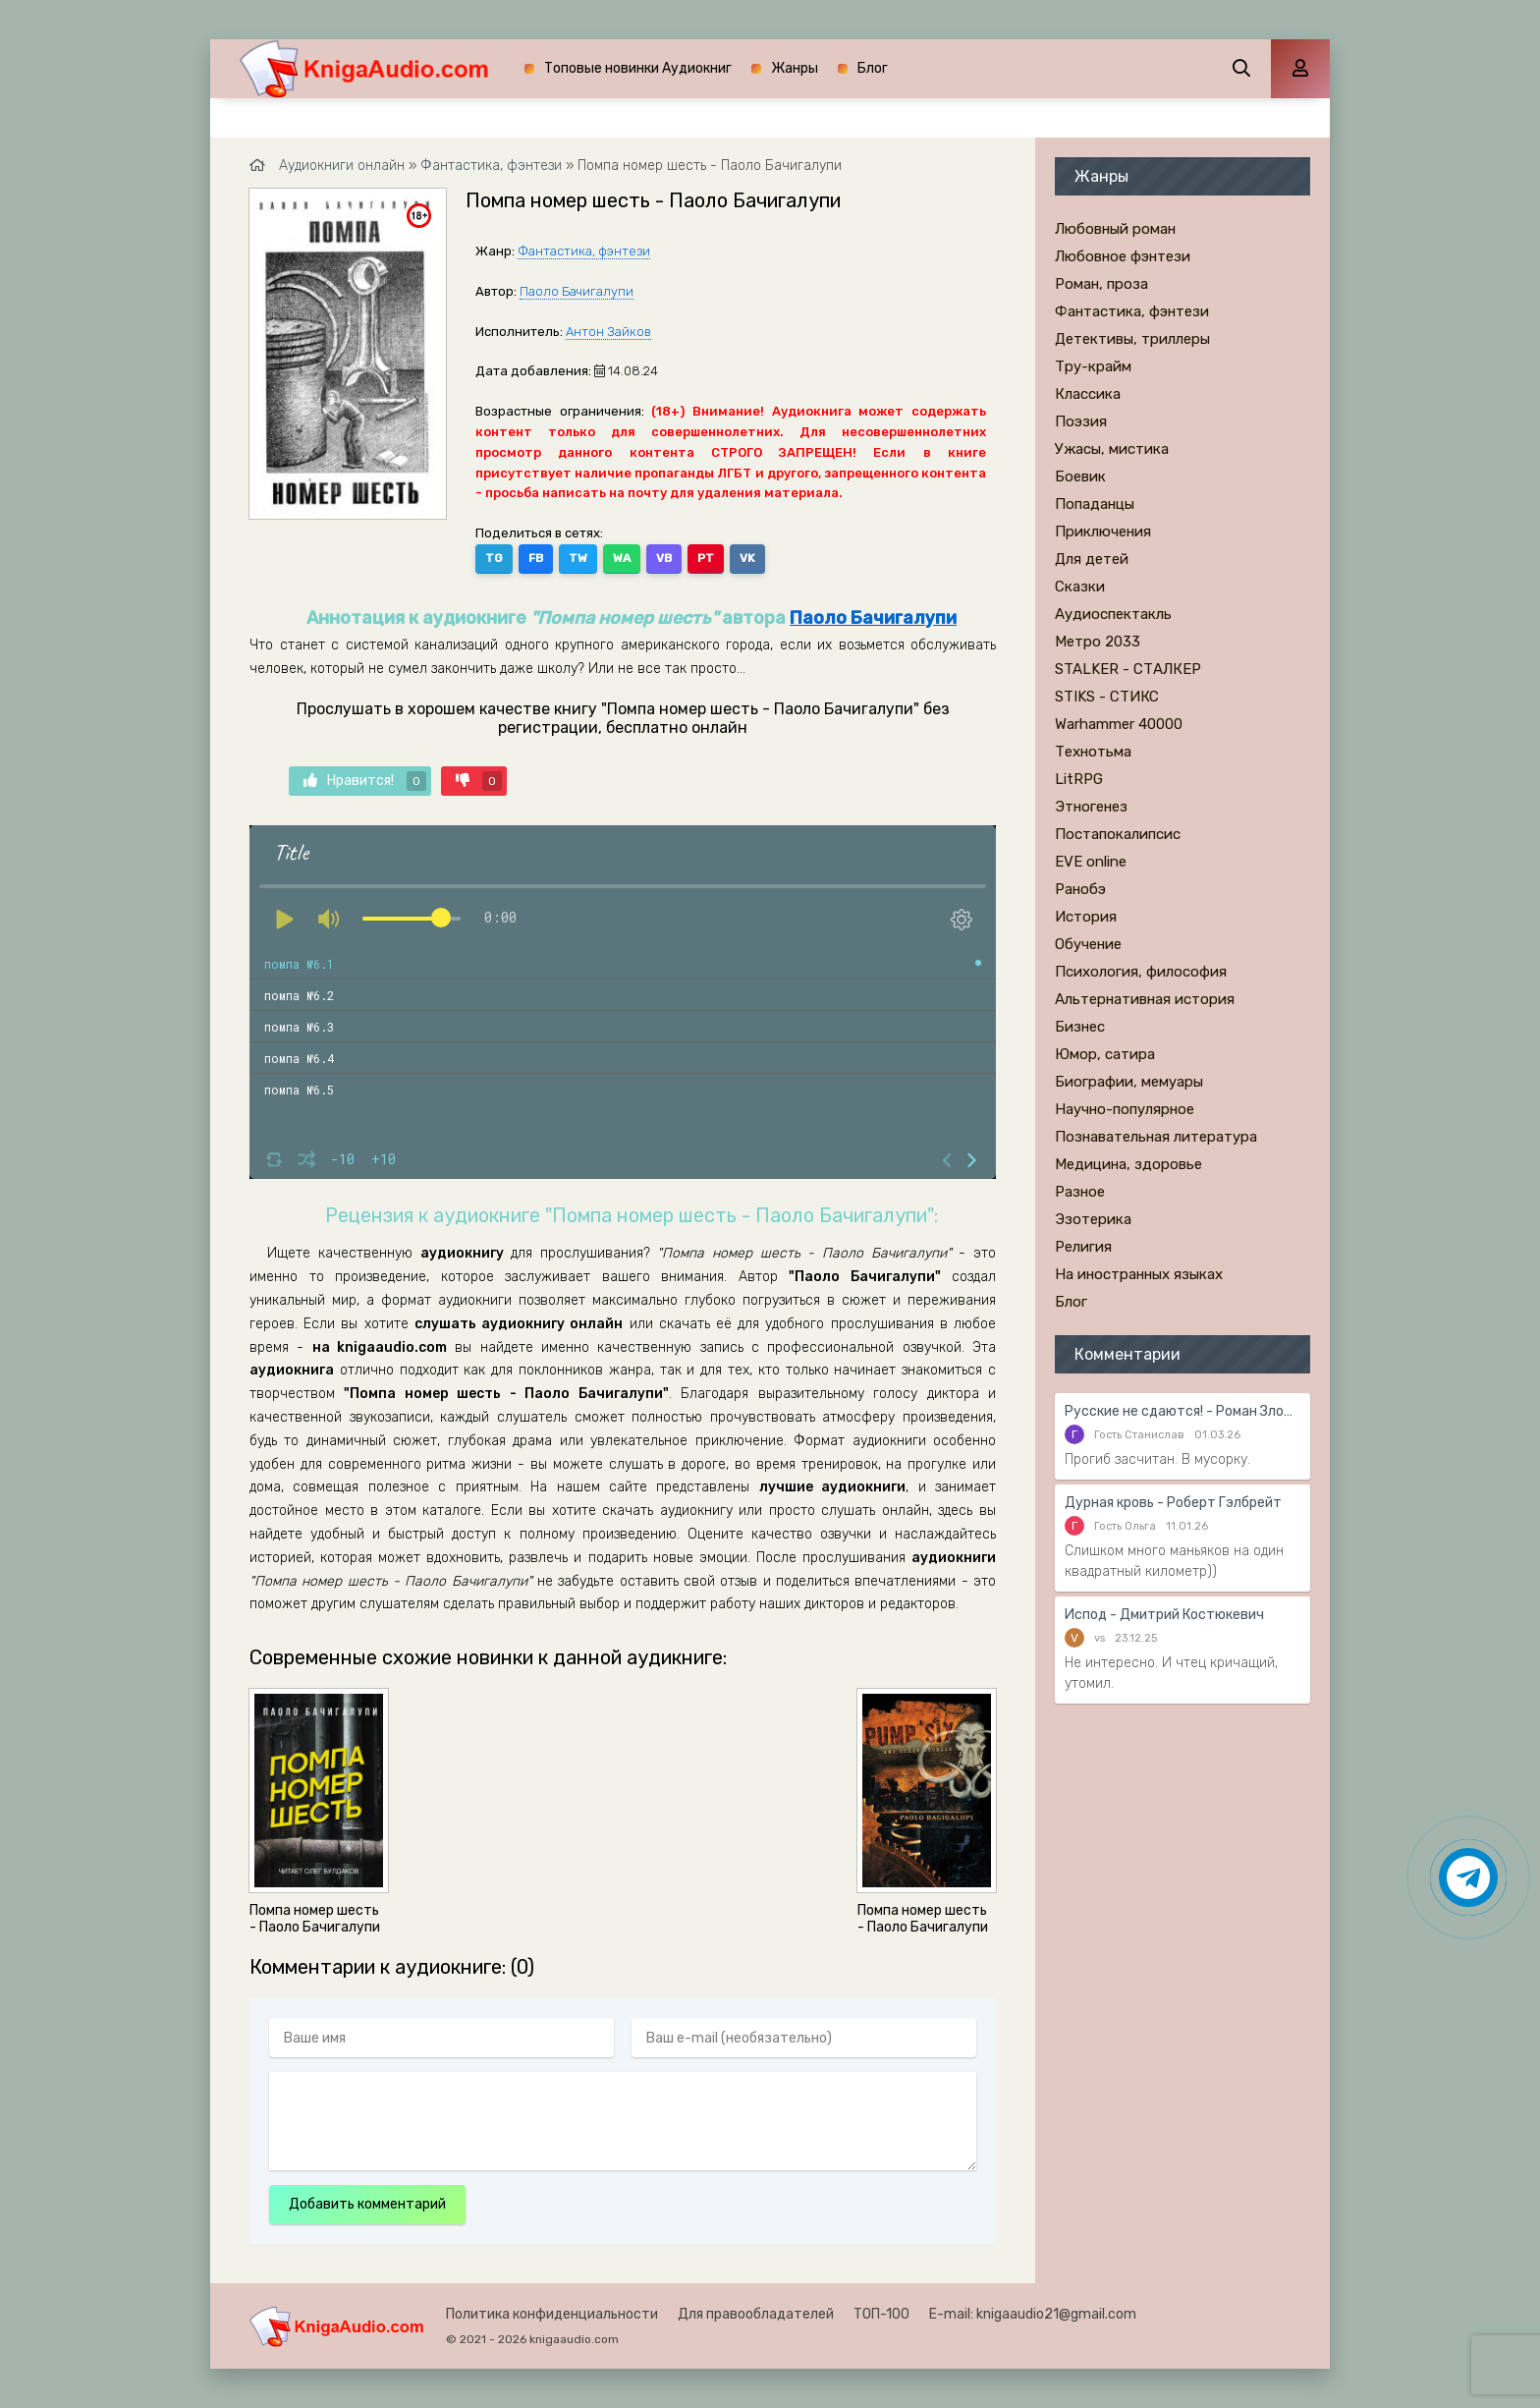 This screenshot has width=1540, height=2408. What do you see at coordinates (881, 2314) in the screenshot?
I see `ТОП-100` at bounding box center [881, 2314].